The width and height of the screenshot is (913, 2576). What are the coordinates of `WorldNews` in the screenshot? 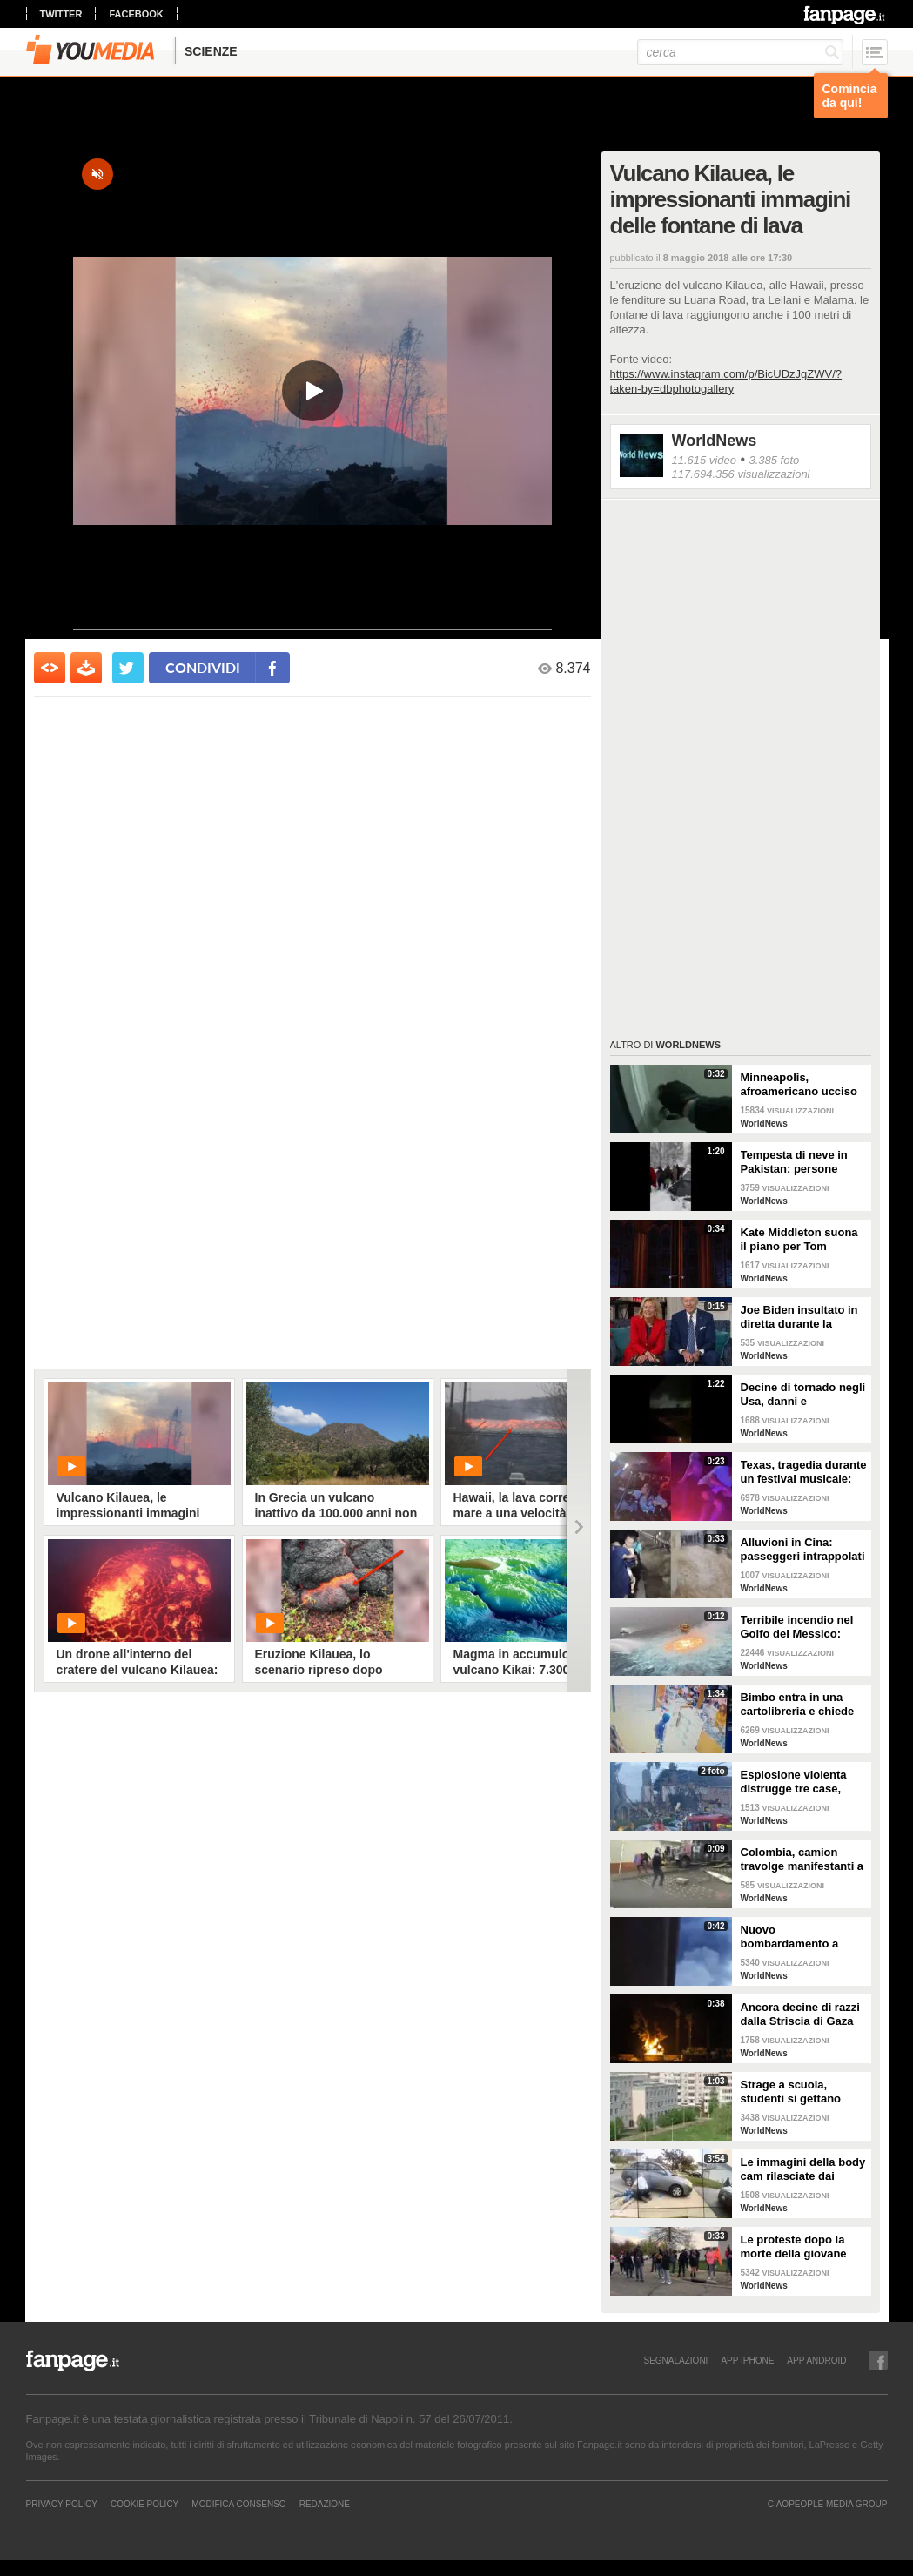 It's located at (714, 440).